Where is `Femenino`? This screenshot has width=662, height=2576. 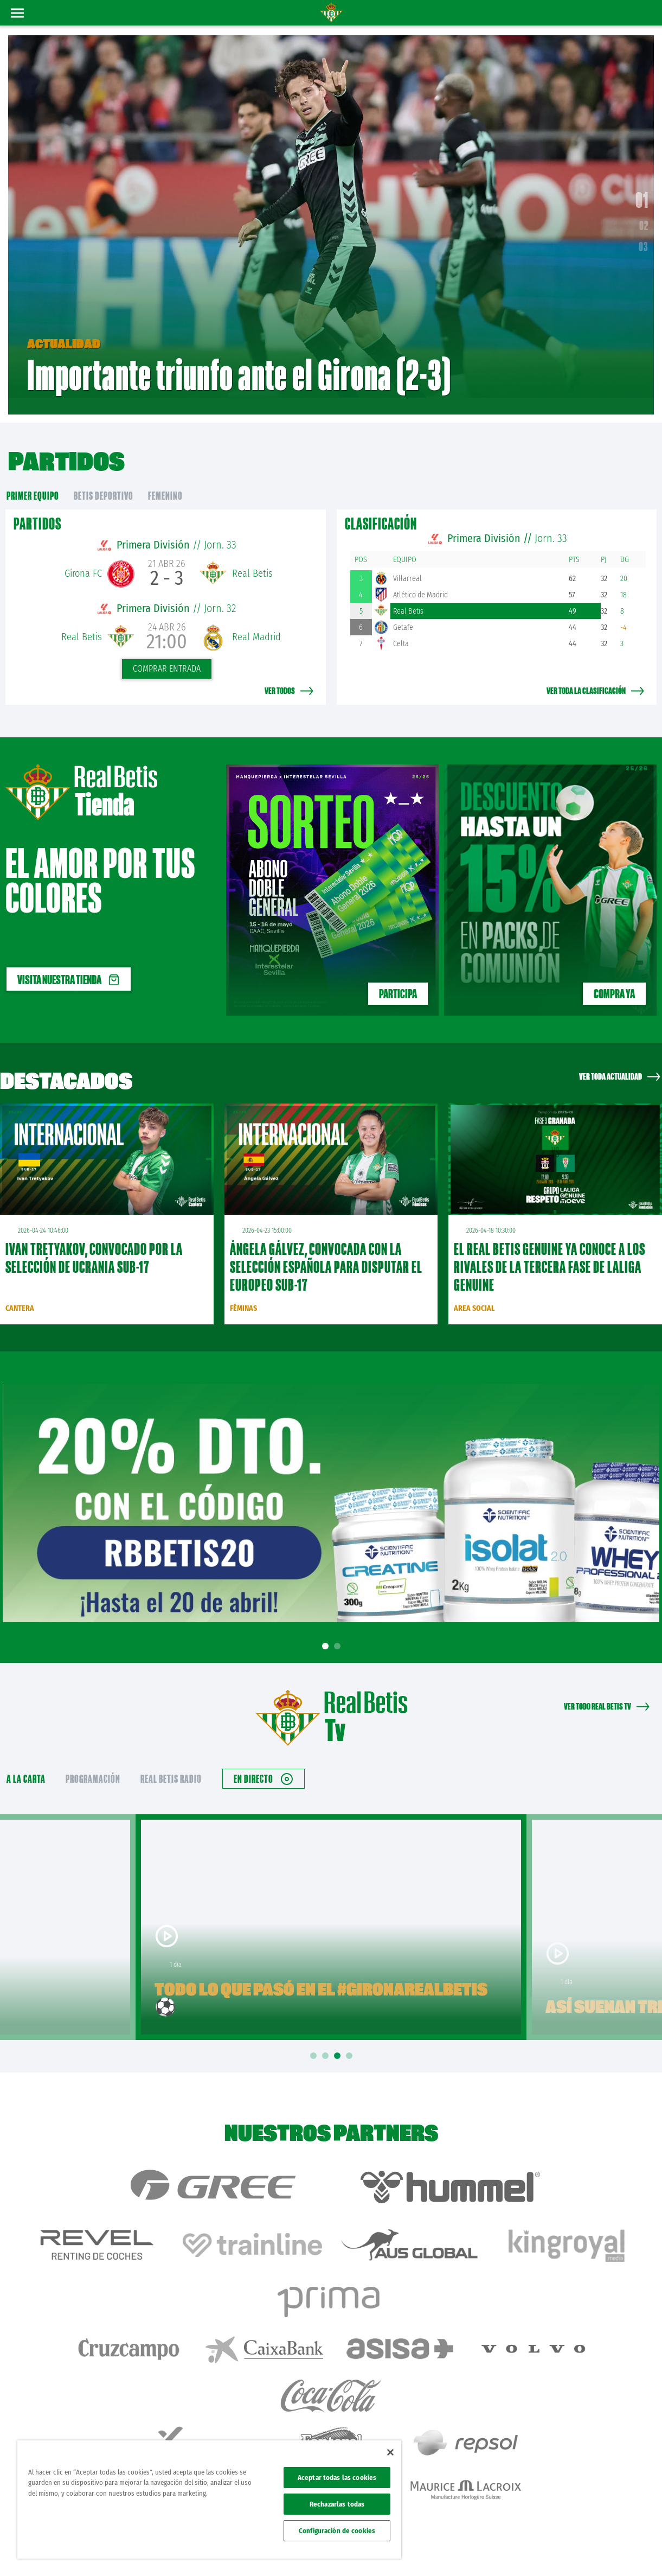
Femenino is located at coordinates (165, 476).